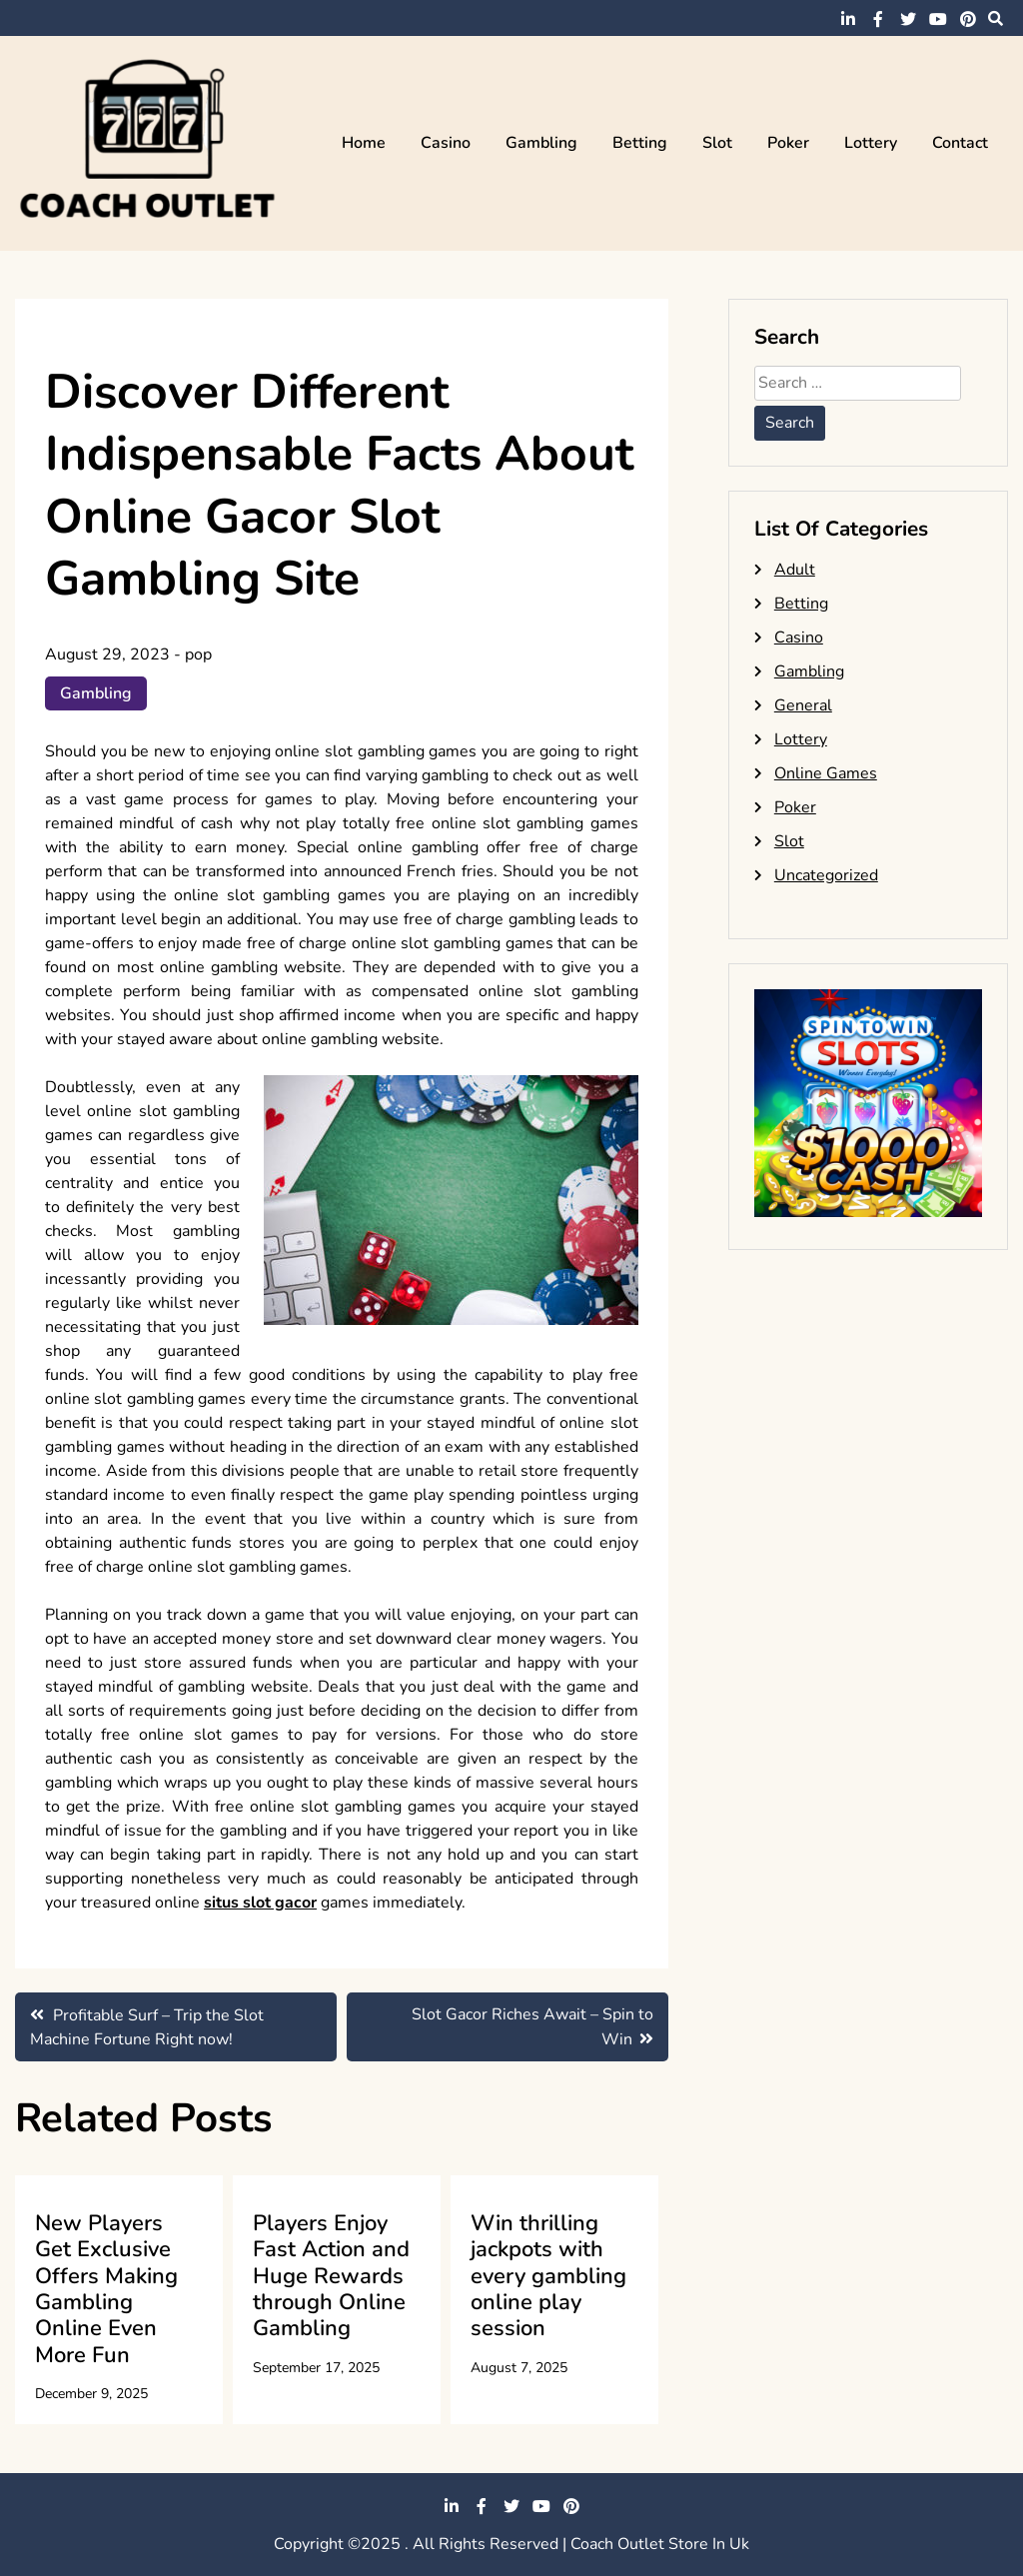 This screenshot has width=1023, height=2576. I want to click on General, so click(803, 705).